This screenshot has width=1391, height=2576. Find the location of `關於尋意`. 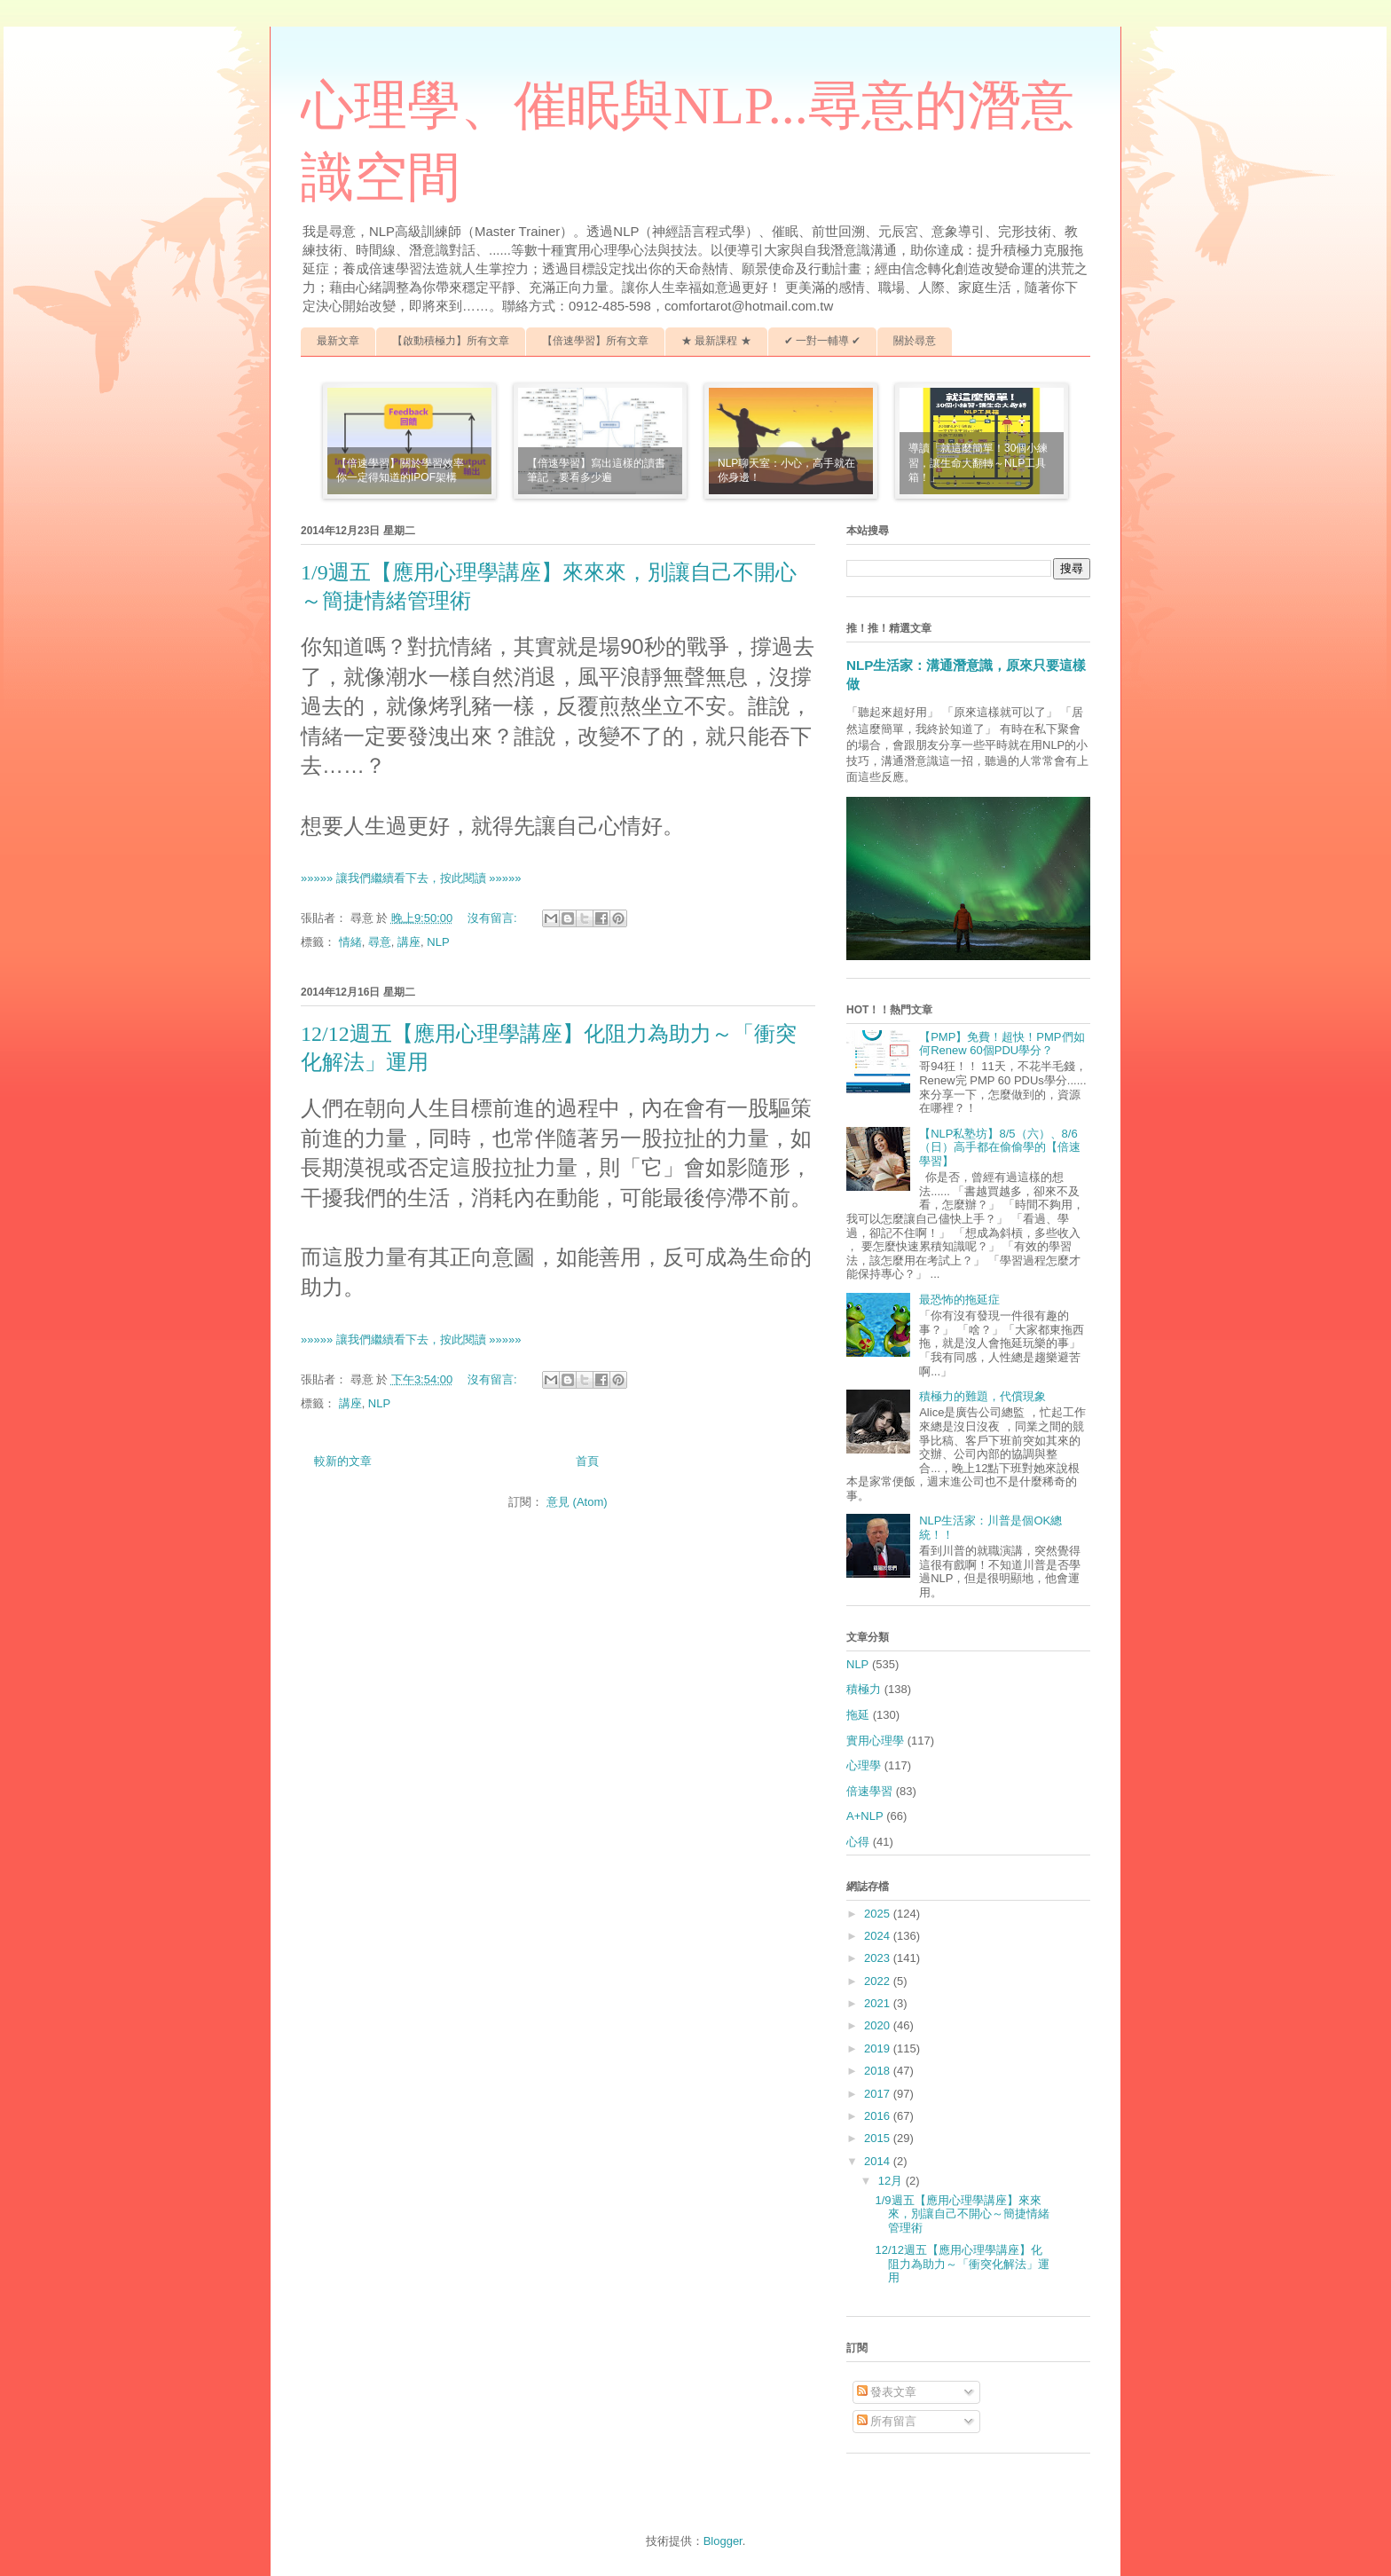

關於尋意 is located at coordinates (914, 341).